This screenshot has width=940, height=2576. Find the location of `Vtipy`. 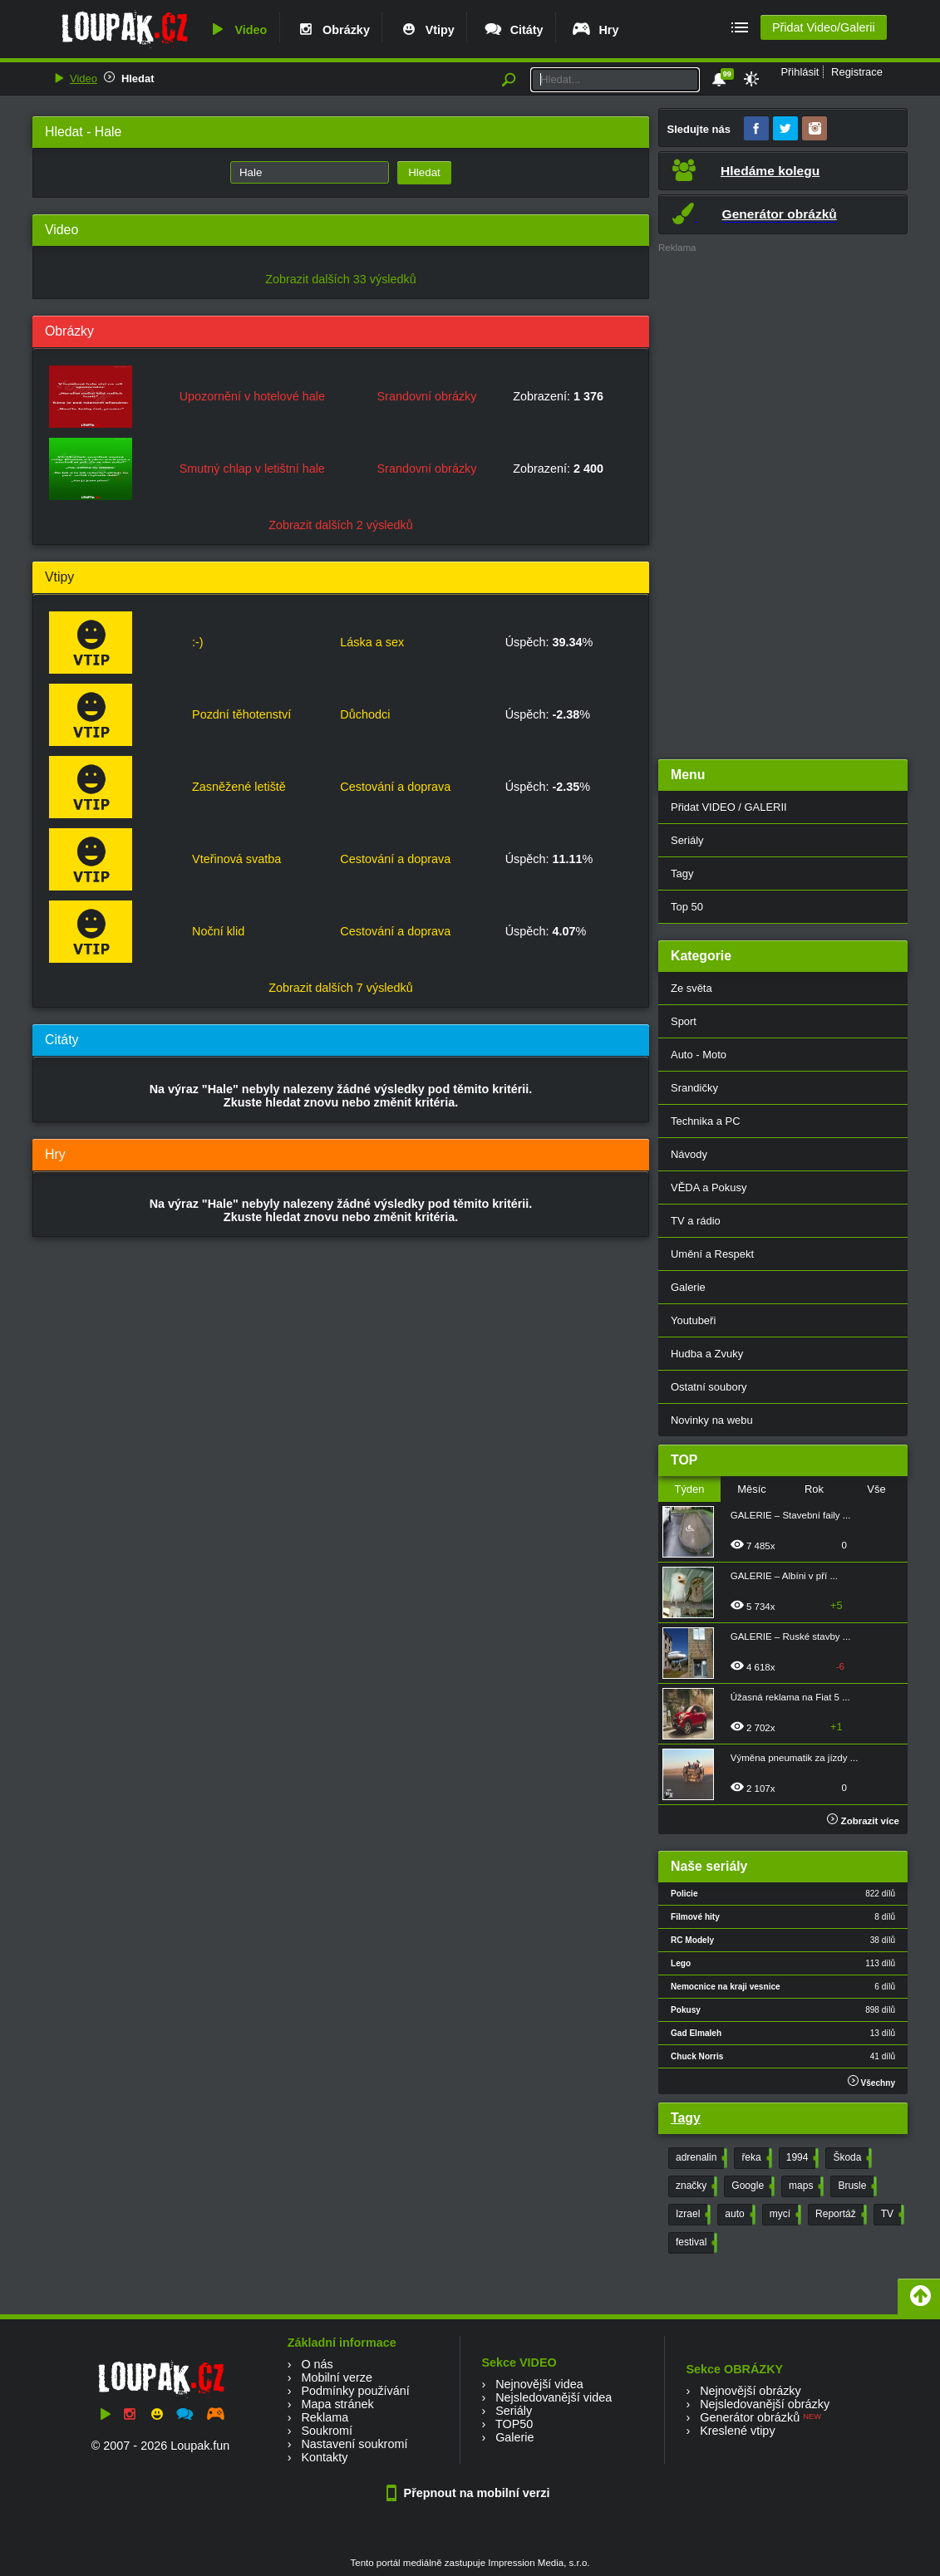

Vtipy is located at coordinates (426, 30).